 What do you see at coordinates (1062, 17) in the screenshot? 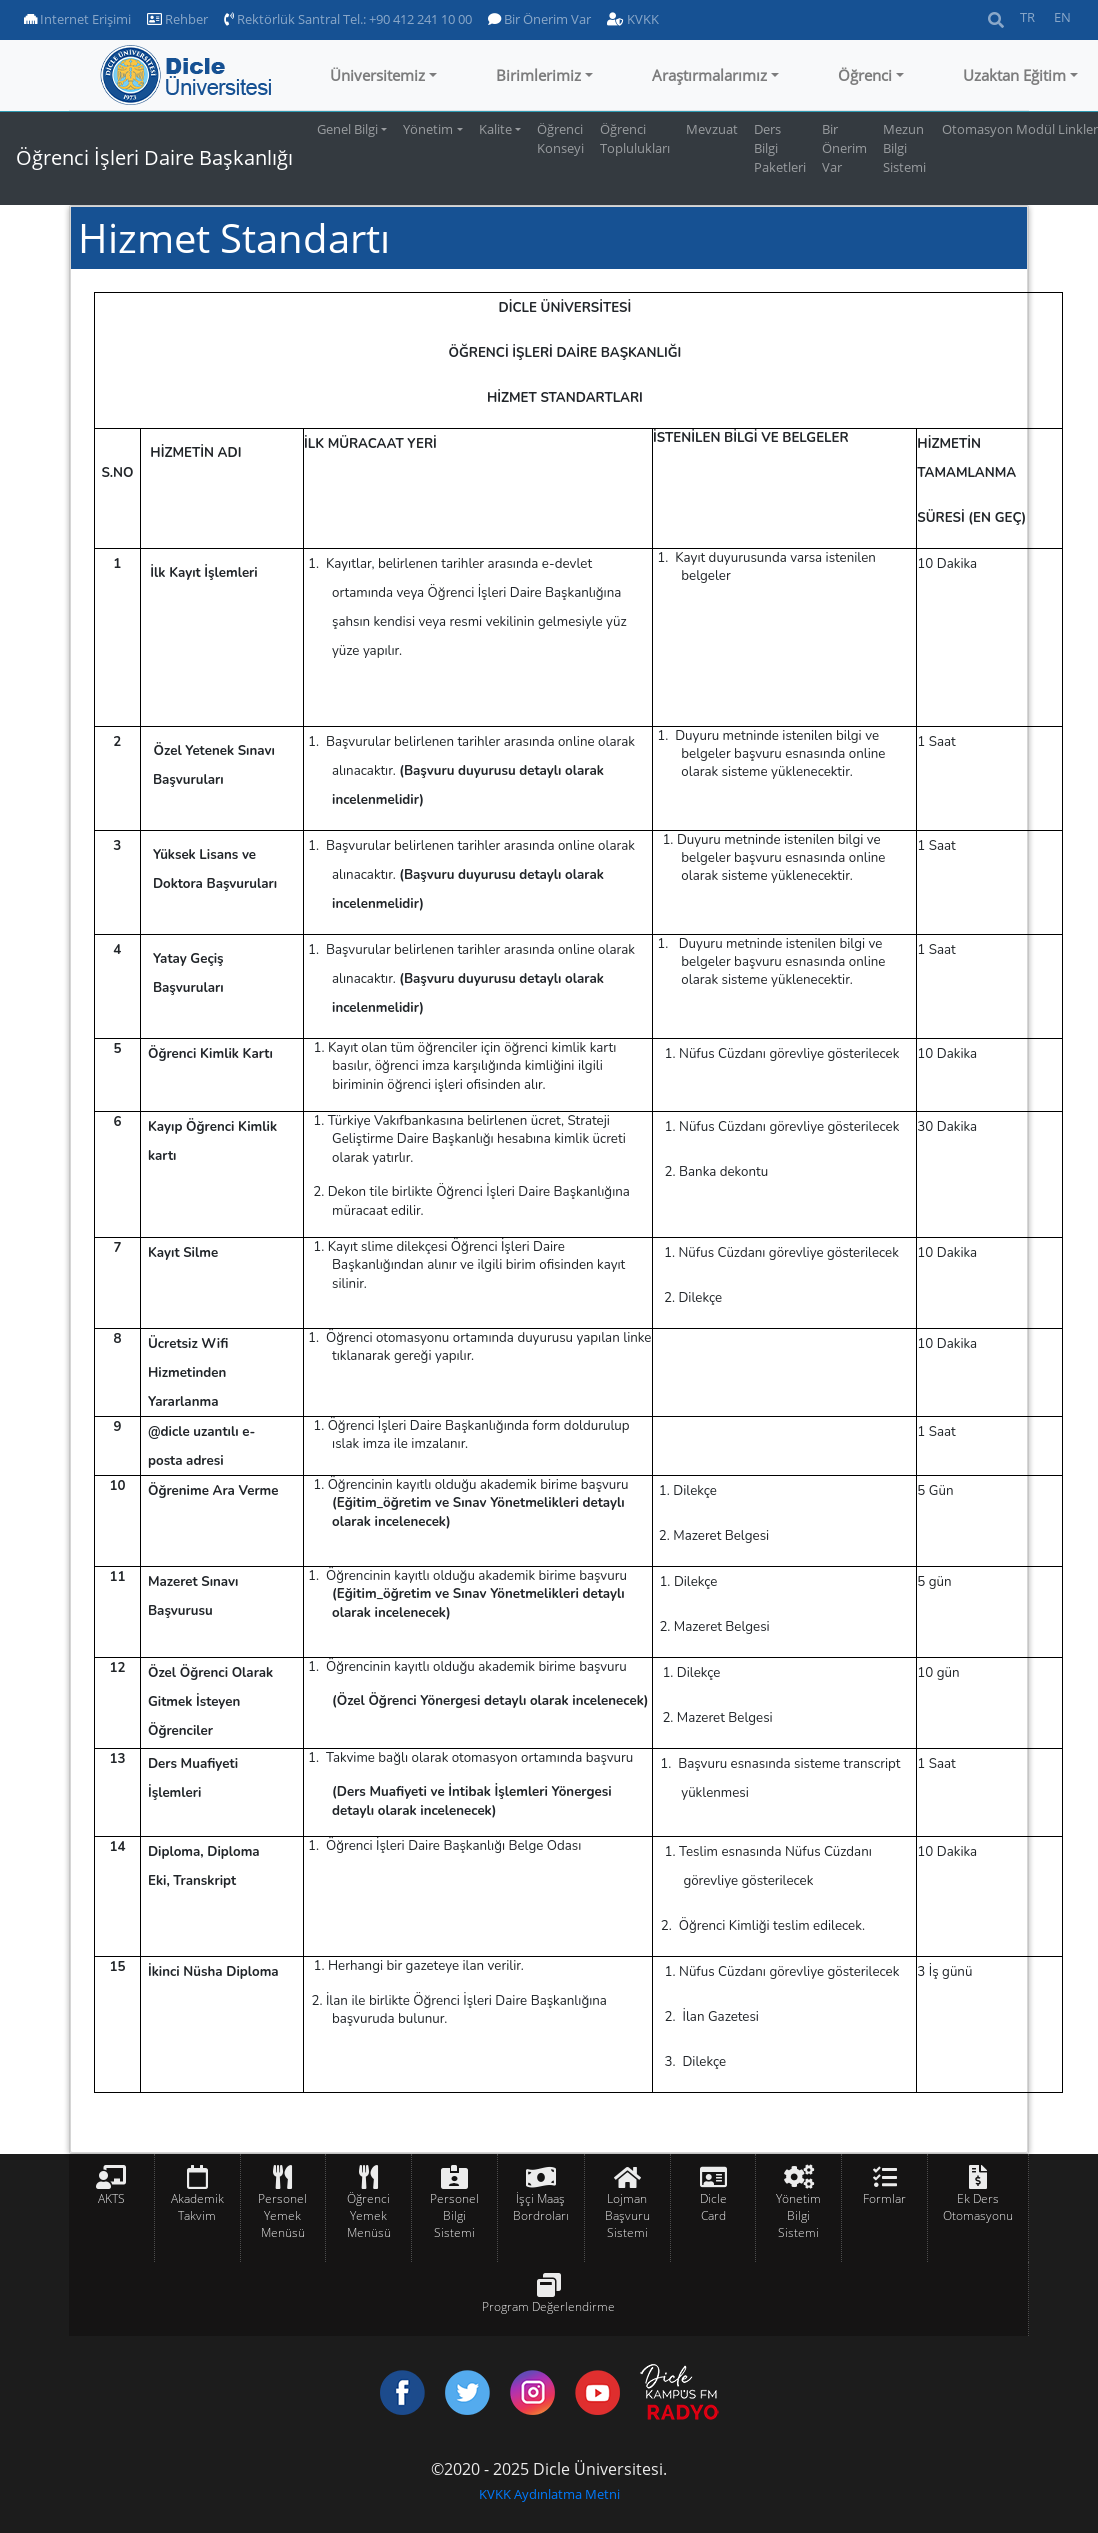
I see `EN` at bounding box center [1062, 17].